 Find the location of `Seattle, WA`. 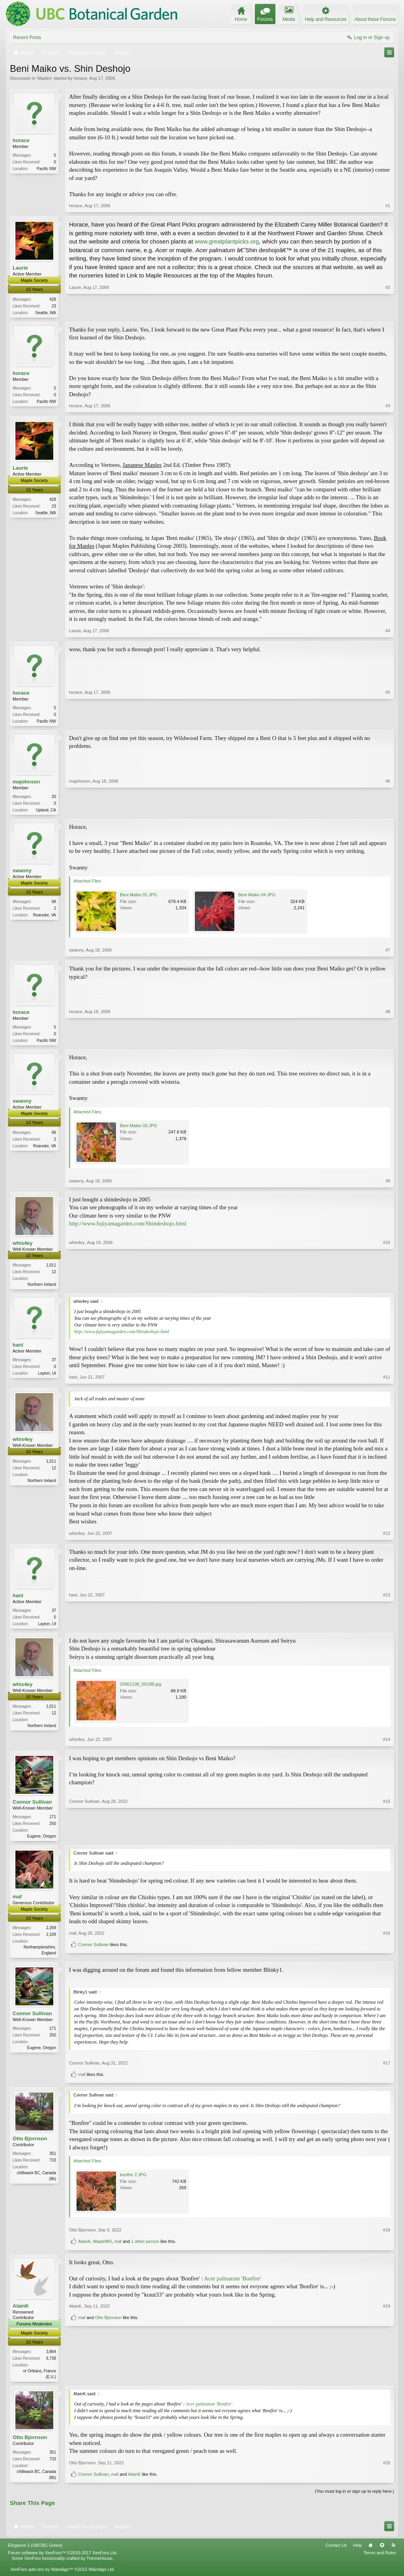

Seattle, WA is located at coordinates (46, 313).